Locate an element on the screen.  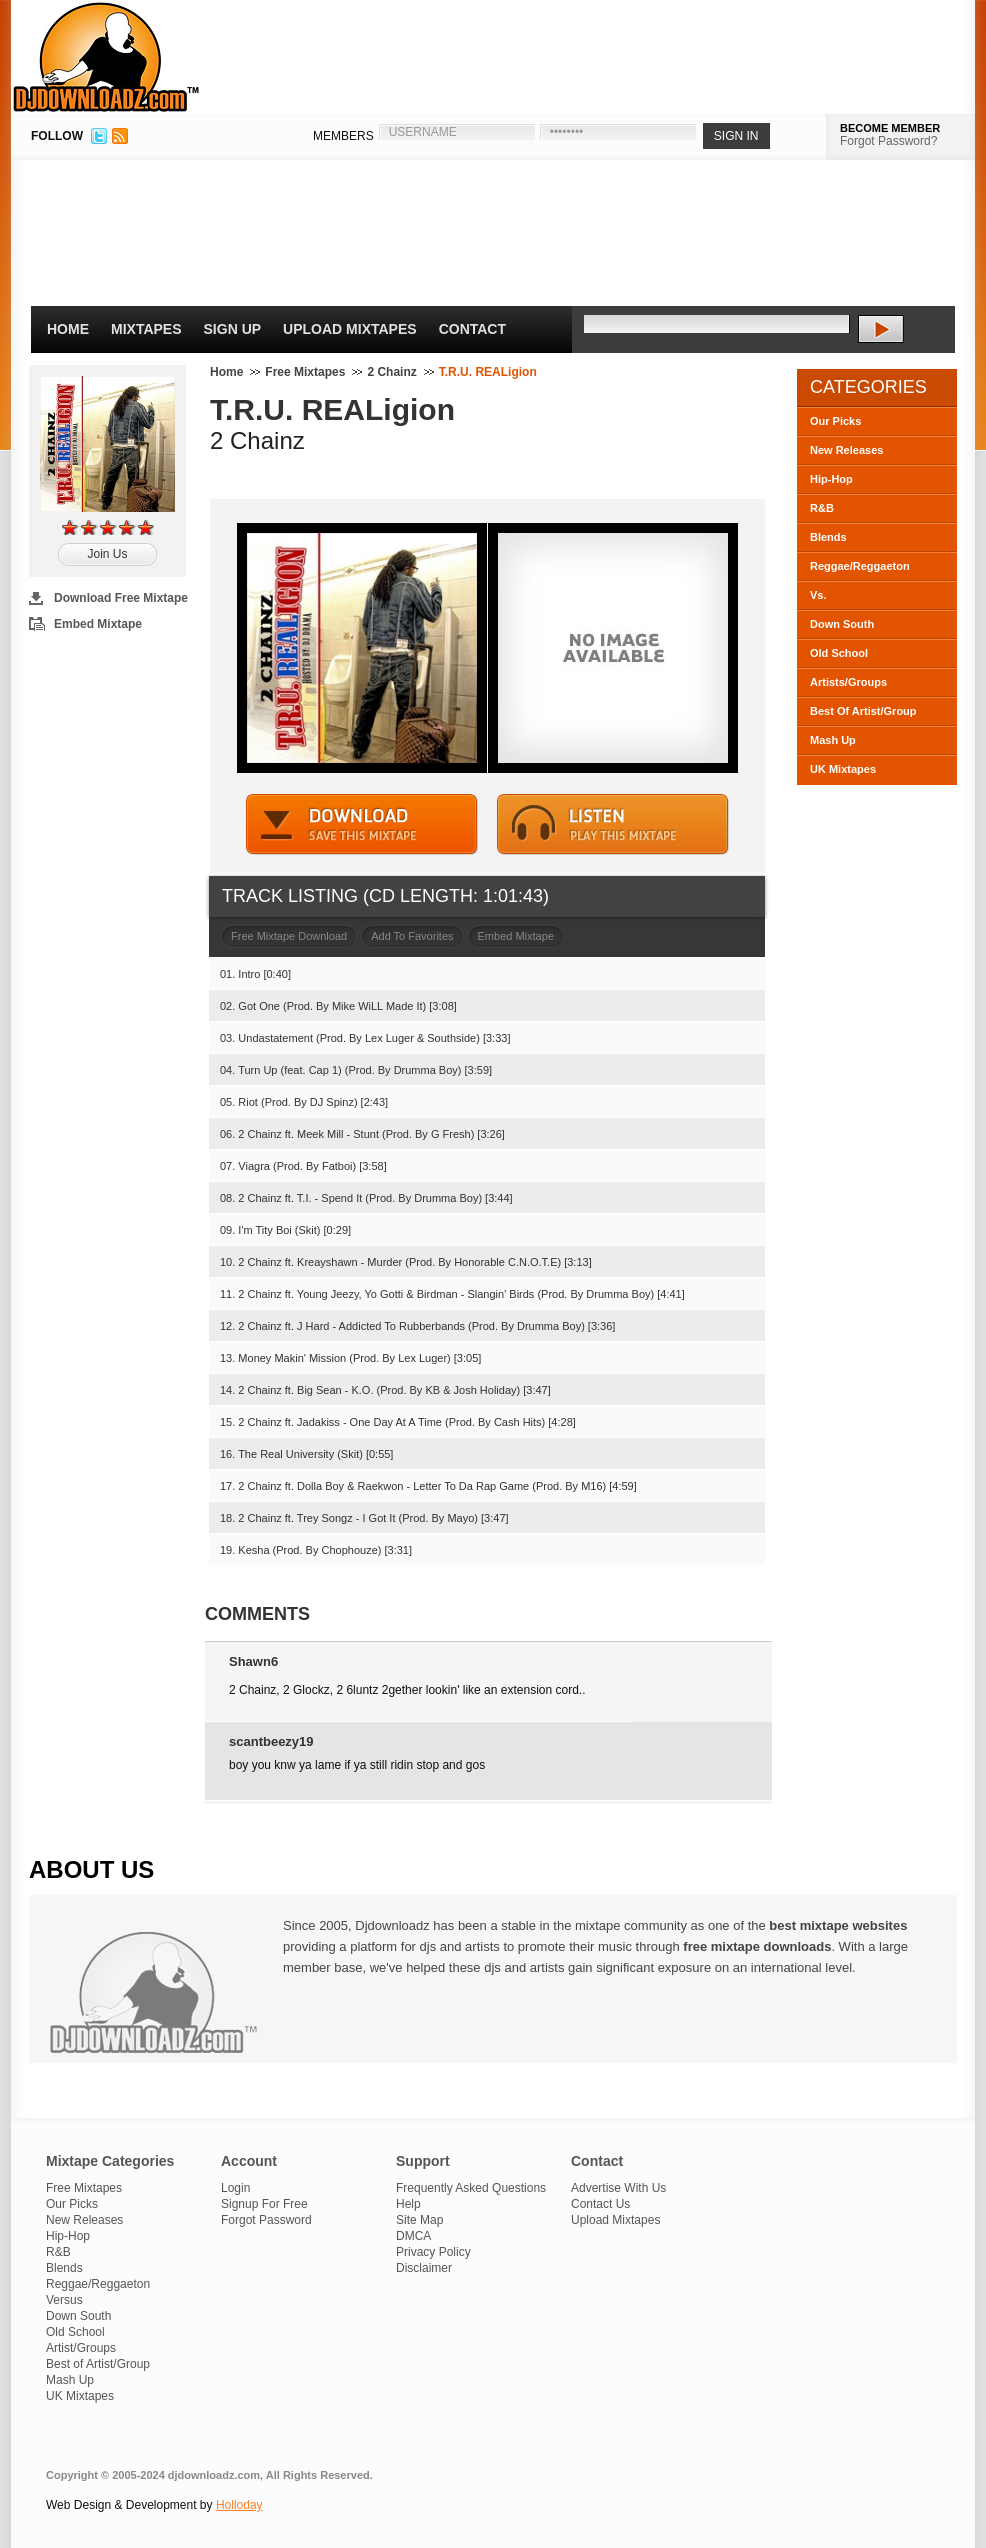
Artists/Groups is located at coordinates (848, 682).